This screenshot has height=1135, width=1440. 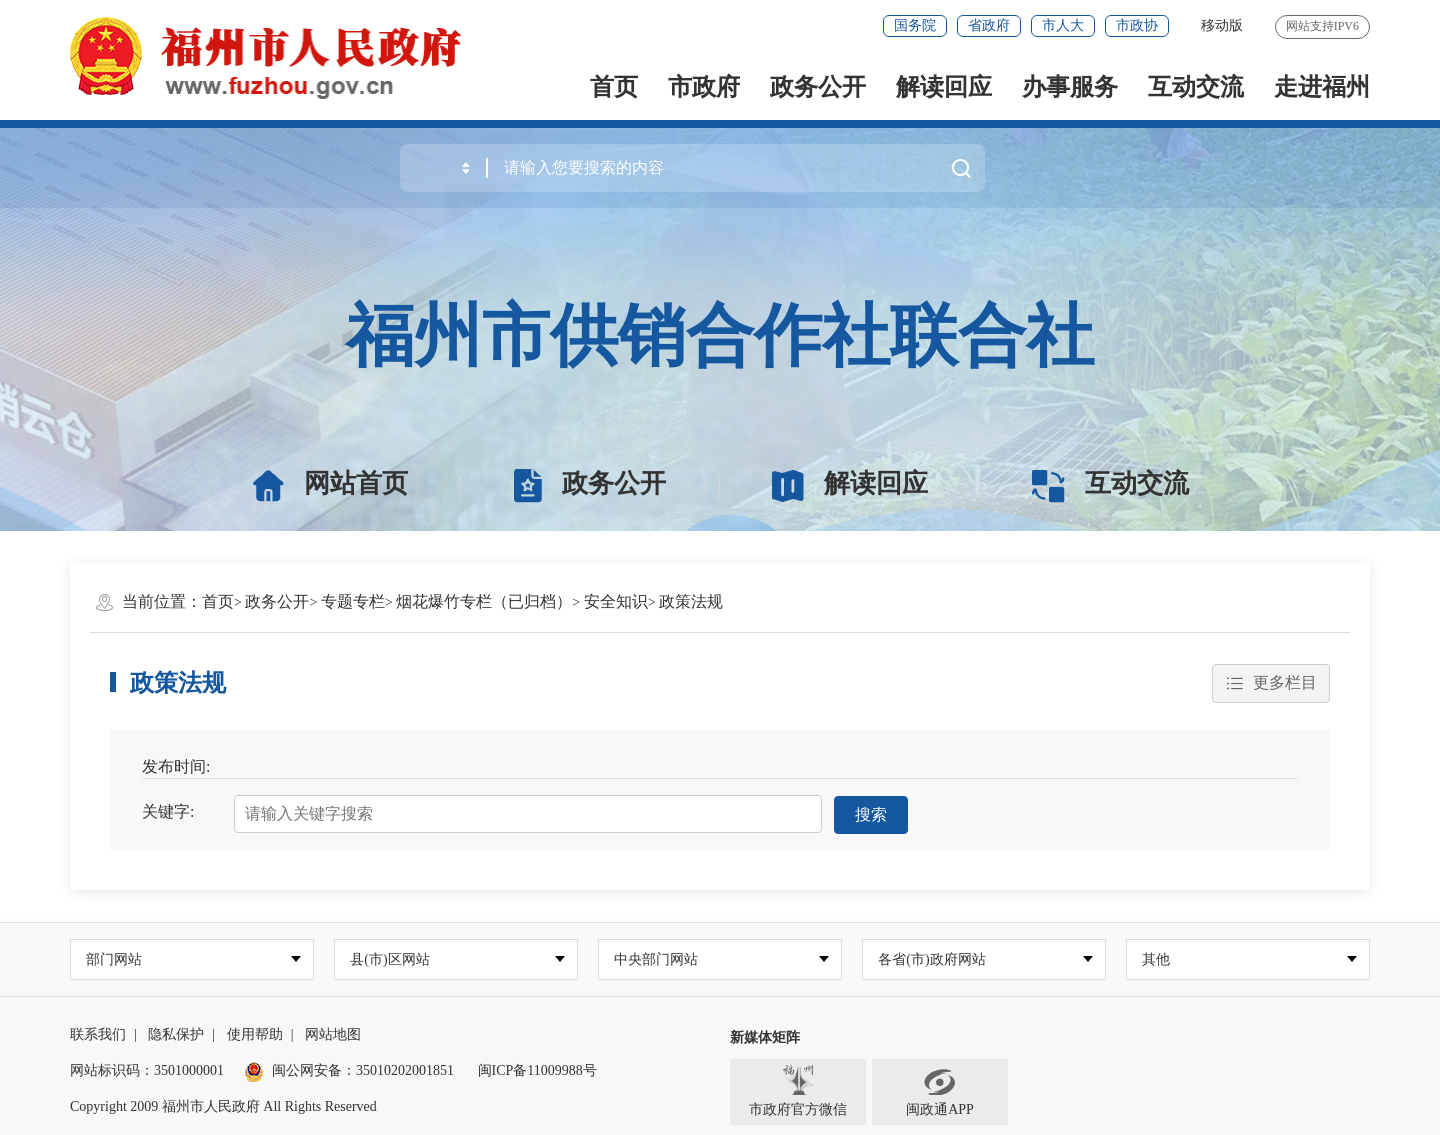 What do you see at coordinates (405, 1070) in the screenshot?
I see `35010202001851` at bounding box center [405, 1070].